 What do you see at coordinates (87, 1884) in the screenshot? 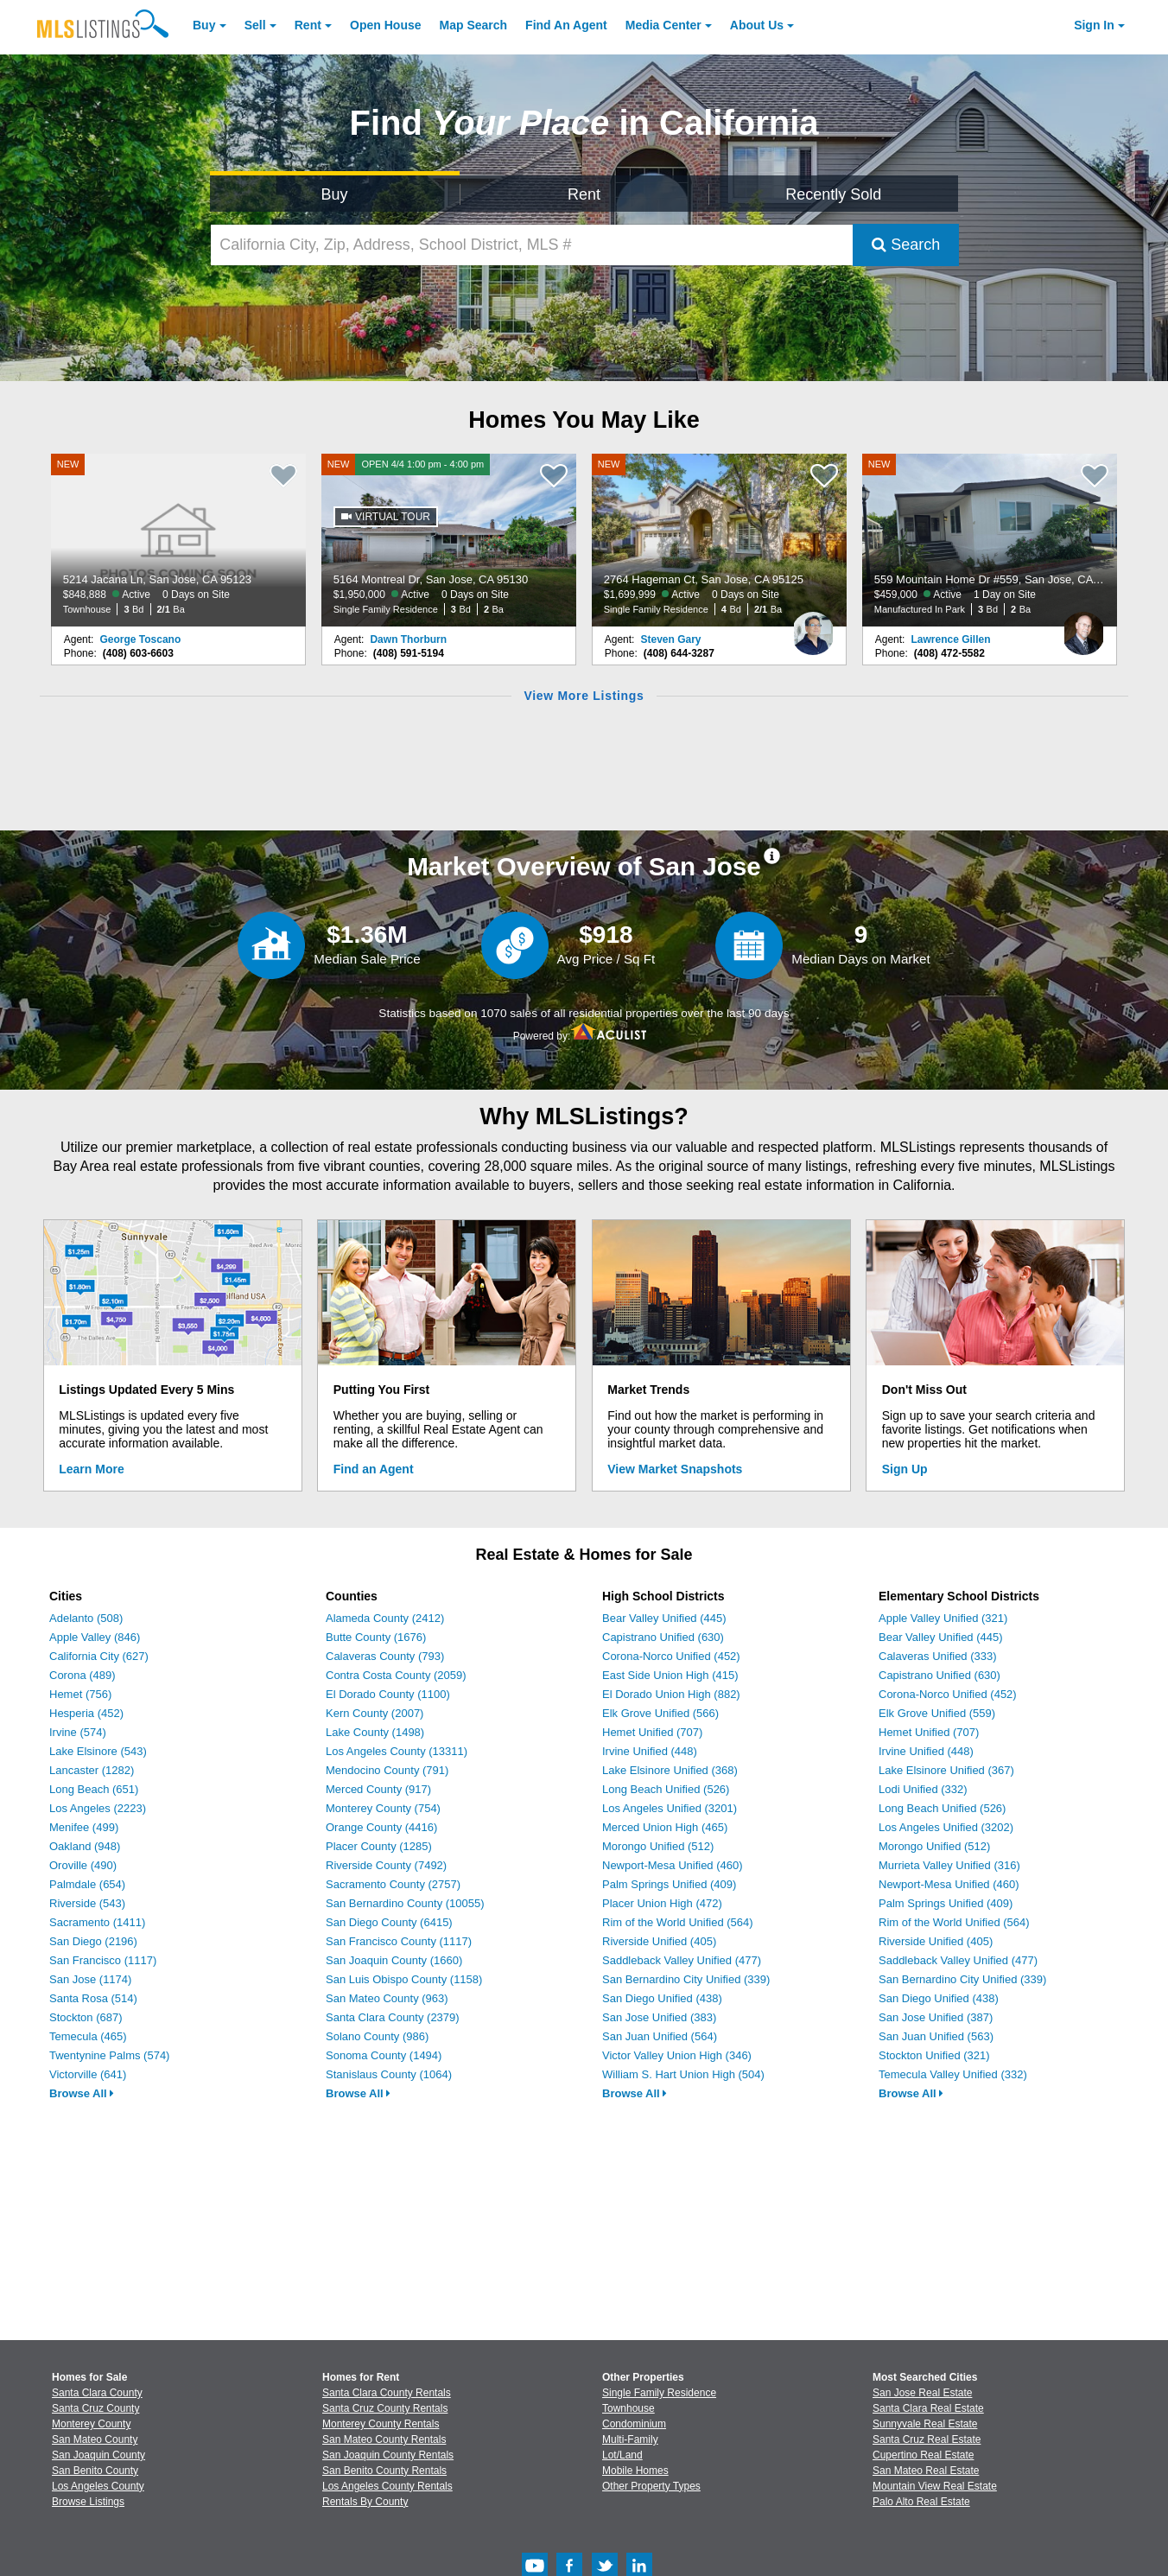
I see `Palmdale (654)` at bounding box center [87, 1884].